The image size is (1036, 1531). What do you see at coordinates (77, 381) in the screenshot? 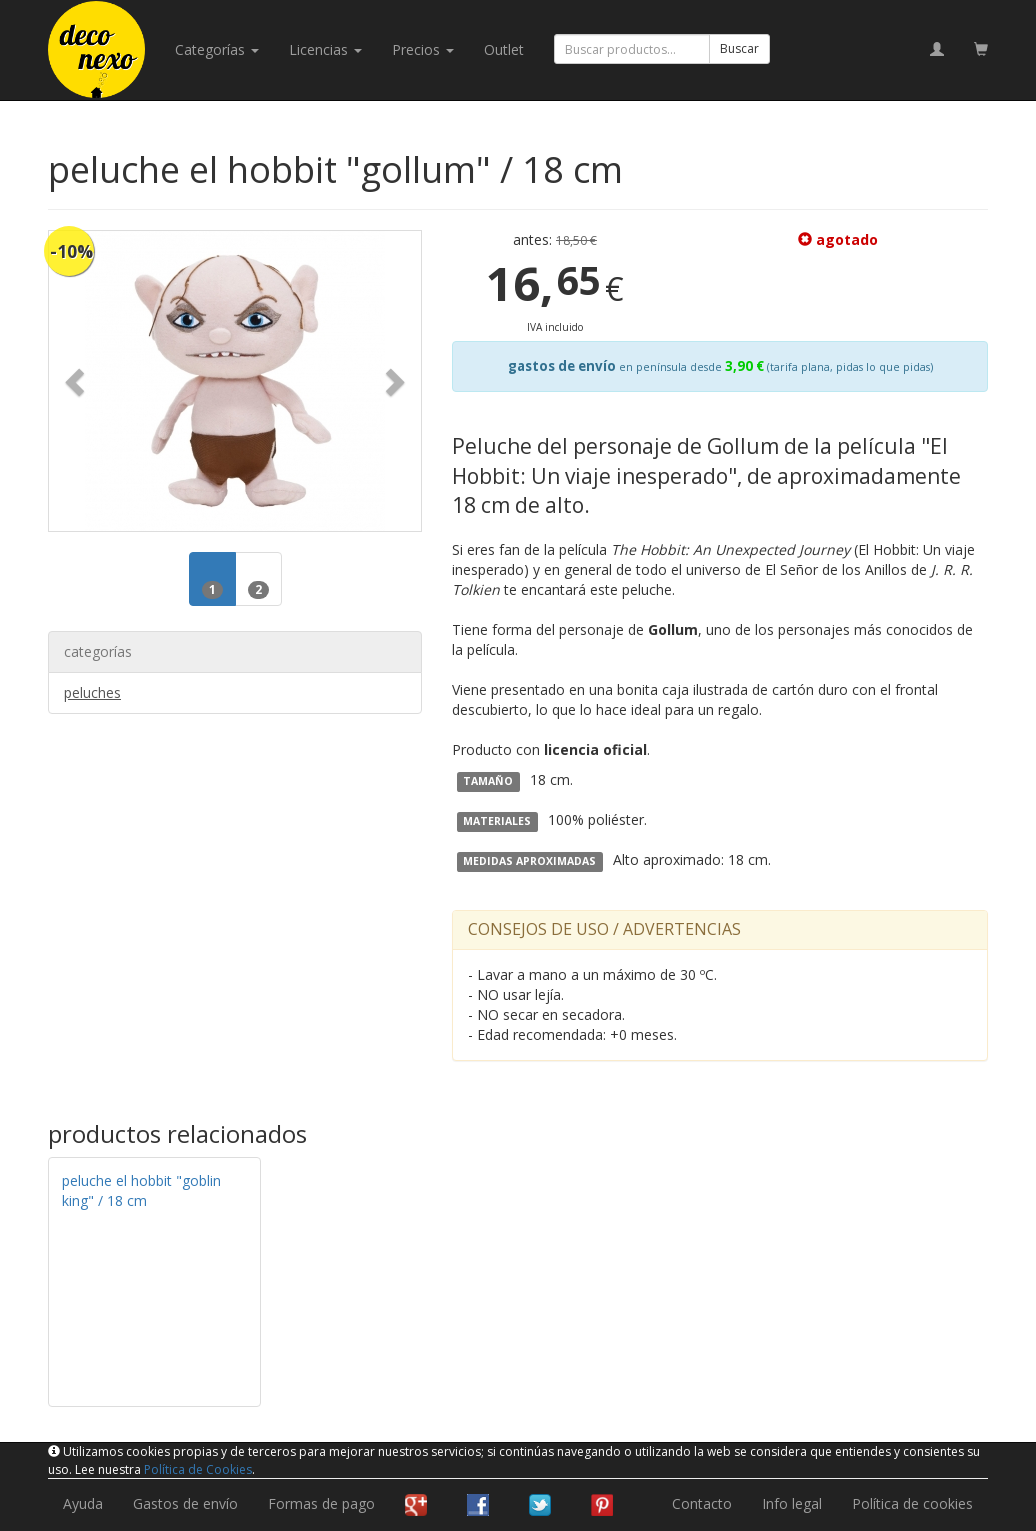
I see `[button]` at bounding box center [77, 381].